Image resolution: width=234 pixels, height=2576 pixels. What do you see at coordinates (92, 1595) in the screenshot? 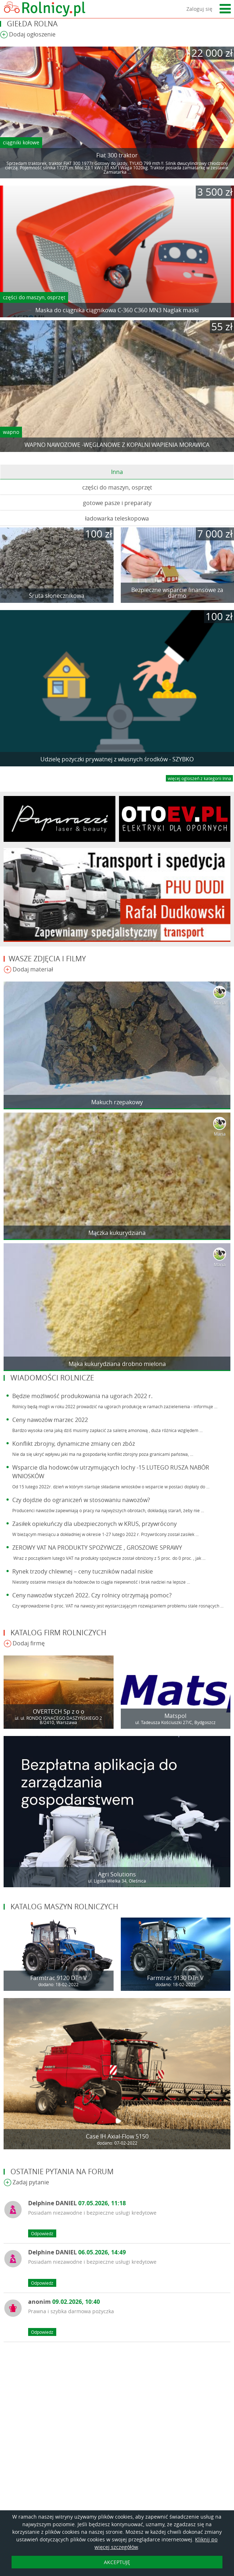
I see `Ceny nawozów styczeń 2022. Czy rolnicy otrzymają pomoc?` at bounding box center [92, 1595].